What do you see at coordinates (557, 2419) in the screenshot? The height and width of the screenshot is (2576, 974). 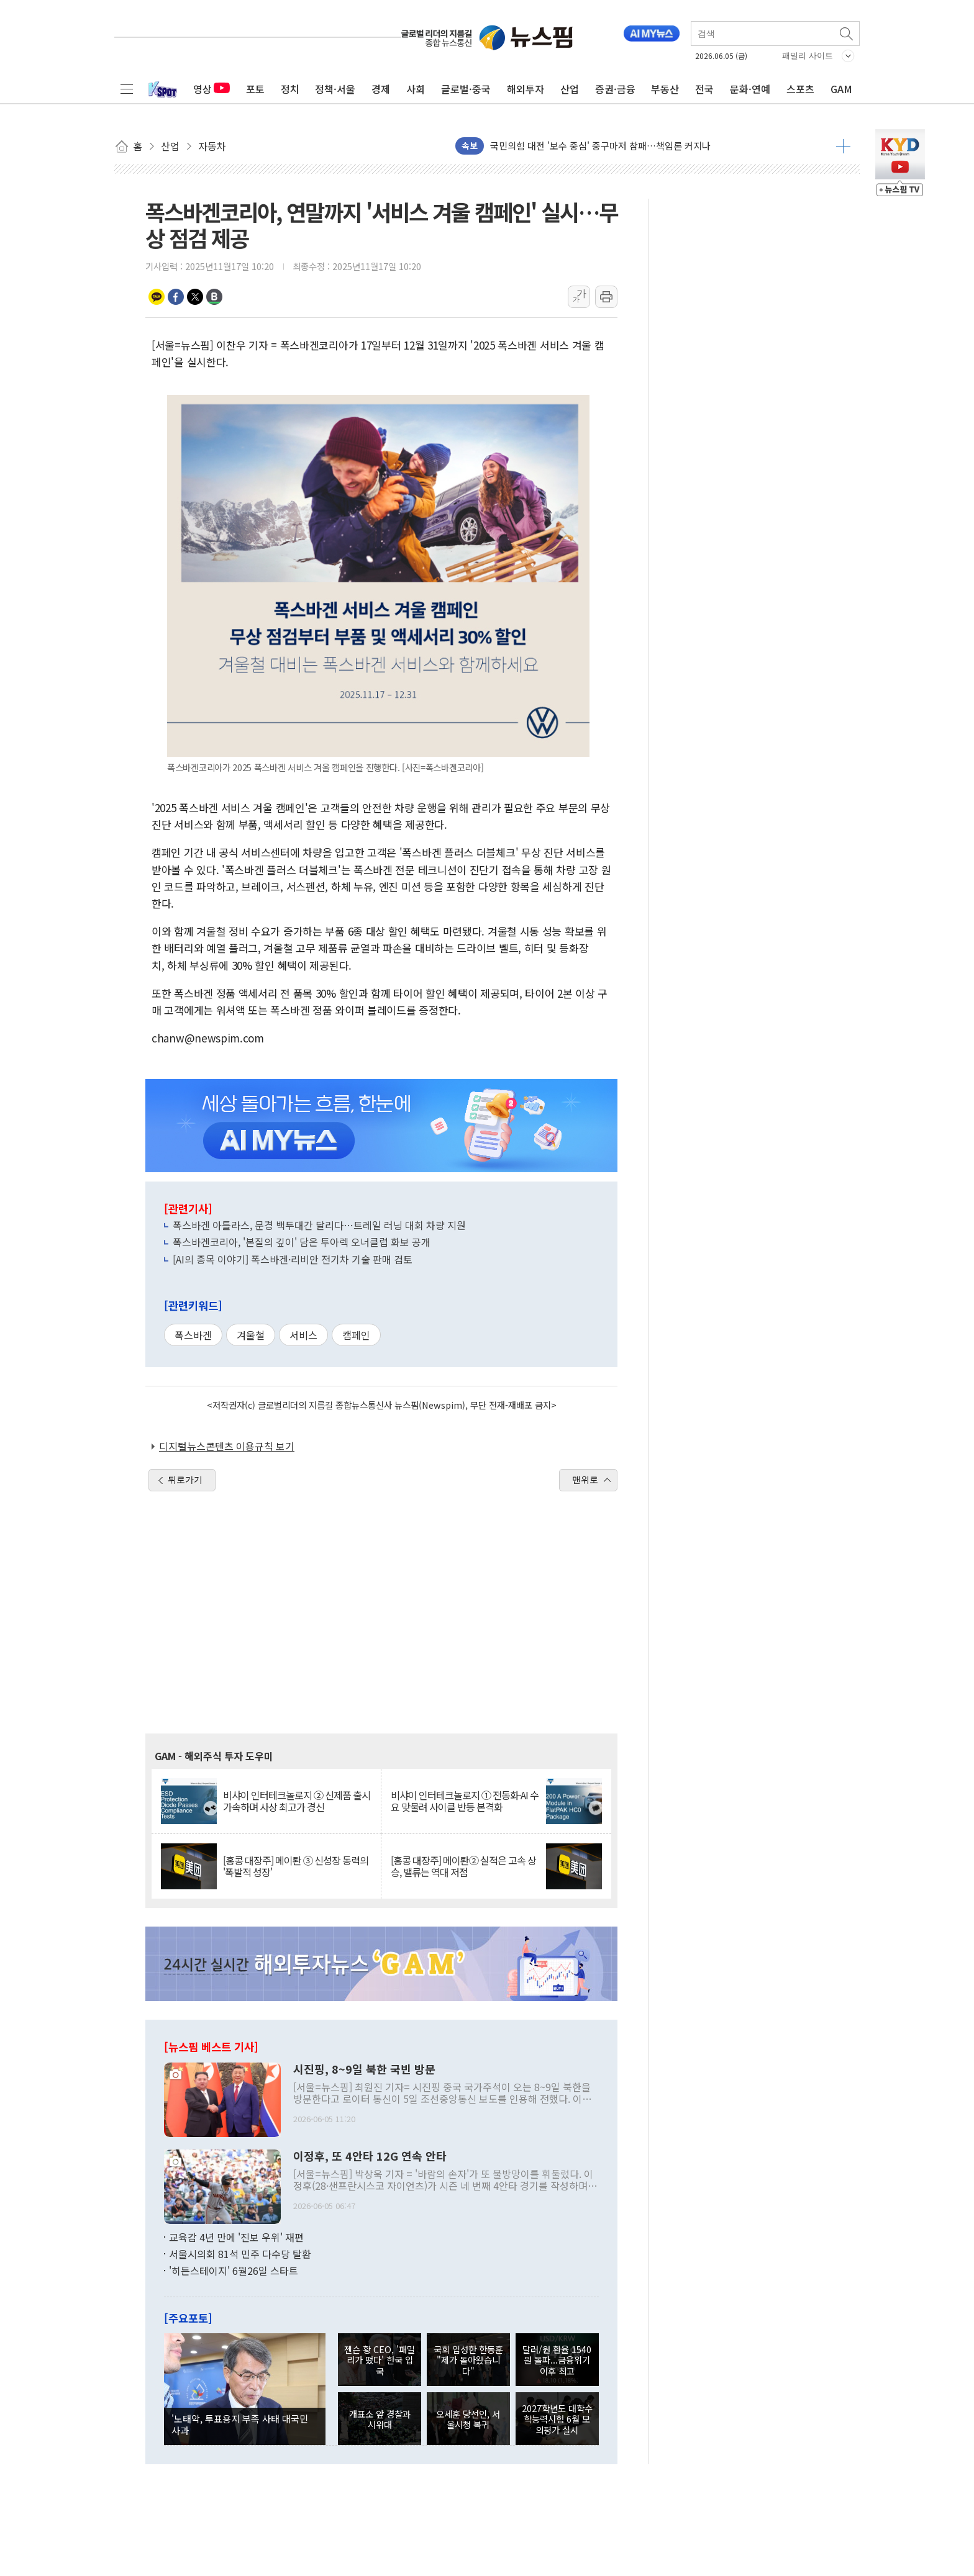 I see `2027학년도 대학수학능력시험 6월 모의평가 실시` at bounding box center [557, 2419].